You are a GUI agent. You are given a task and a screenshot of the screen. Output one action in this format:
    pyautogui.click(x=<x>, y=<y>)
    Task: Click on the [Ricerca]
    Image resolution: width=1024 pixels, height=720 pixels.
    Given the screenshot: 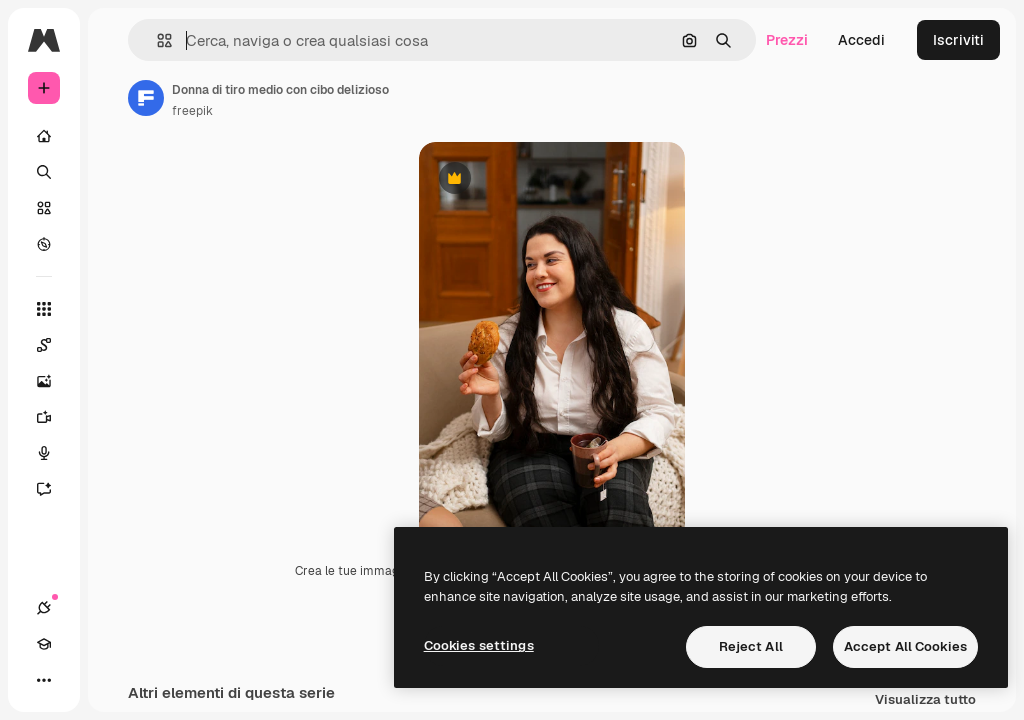 What is the action you would take?
    pyautogui.click(x=44, y=172)
    